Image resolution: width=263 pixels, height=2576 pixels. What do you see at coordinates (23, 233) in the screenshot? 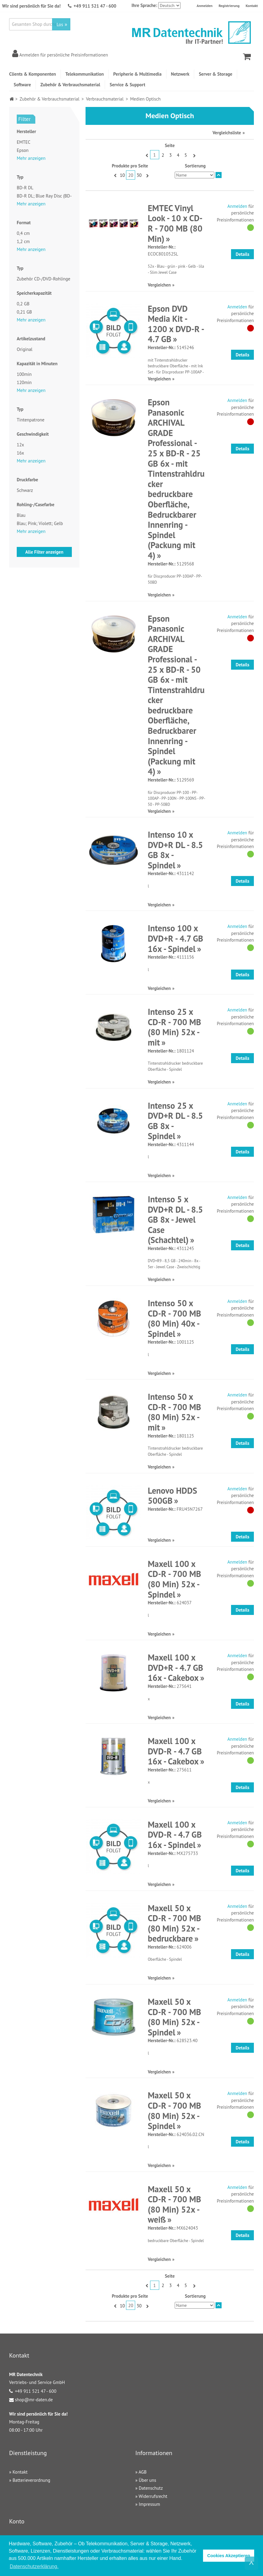
I see `0,4 cm` at bounding box center [23, 233].